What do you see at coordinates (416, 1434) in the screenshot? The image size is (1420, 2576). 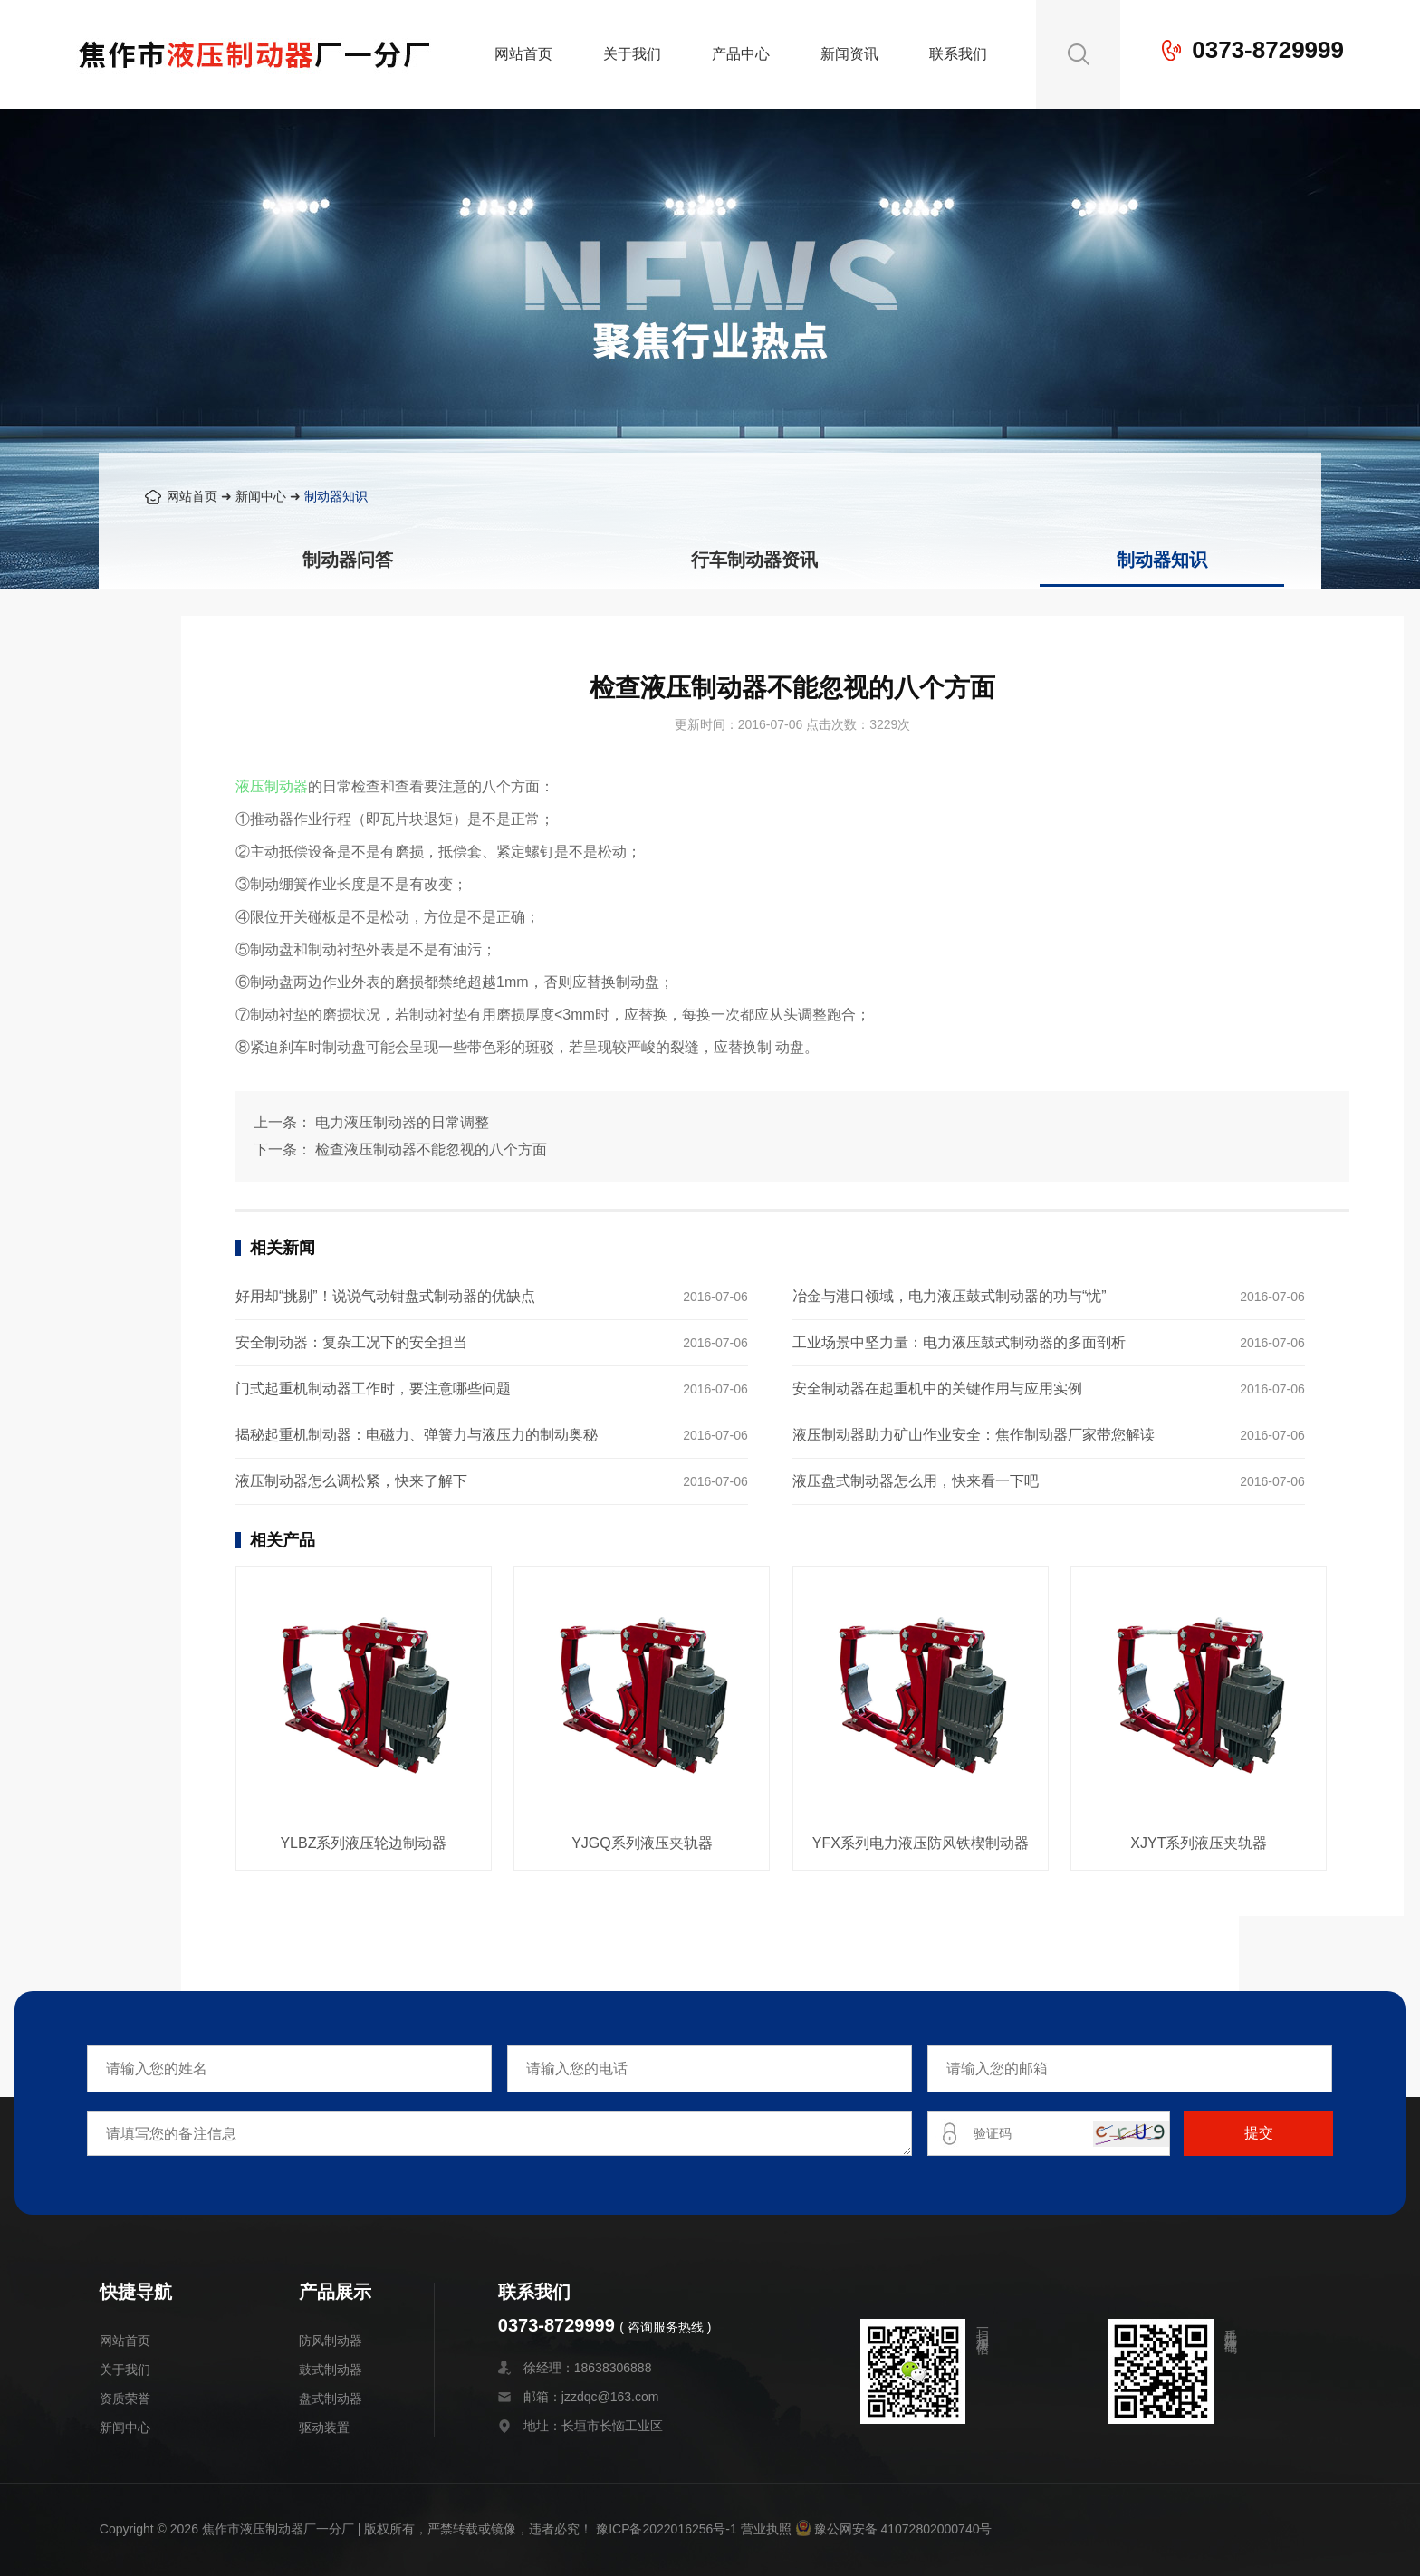 I see `揭秘起重机制动器：电磁力、弹簧力与液压力的制动奥秘` at bounding box center [416, 1434].